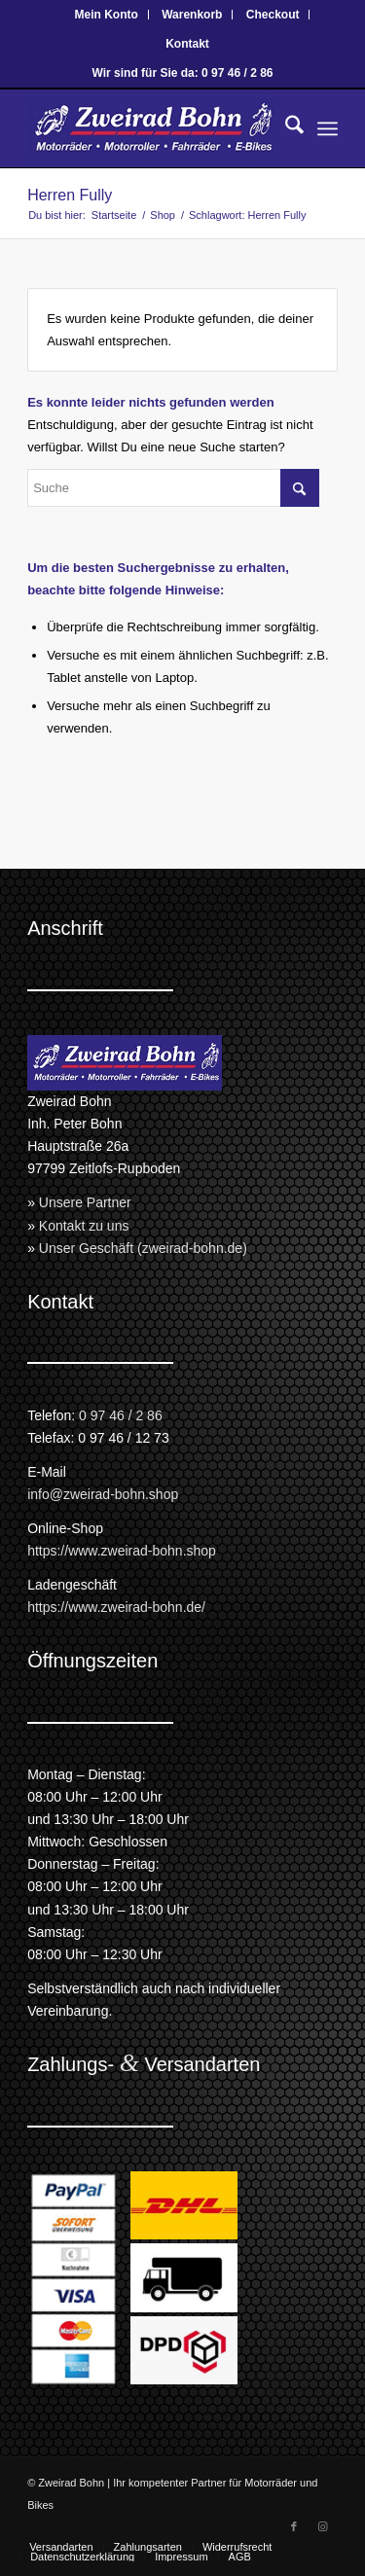 The image size is (365, 2576). What do you see at coordinates (107, 14) in the screenshot?
I see `[menuitem]` at bounding box center [107, 14].